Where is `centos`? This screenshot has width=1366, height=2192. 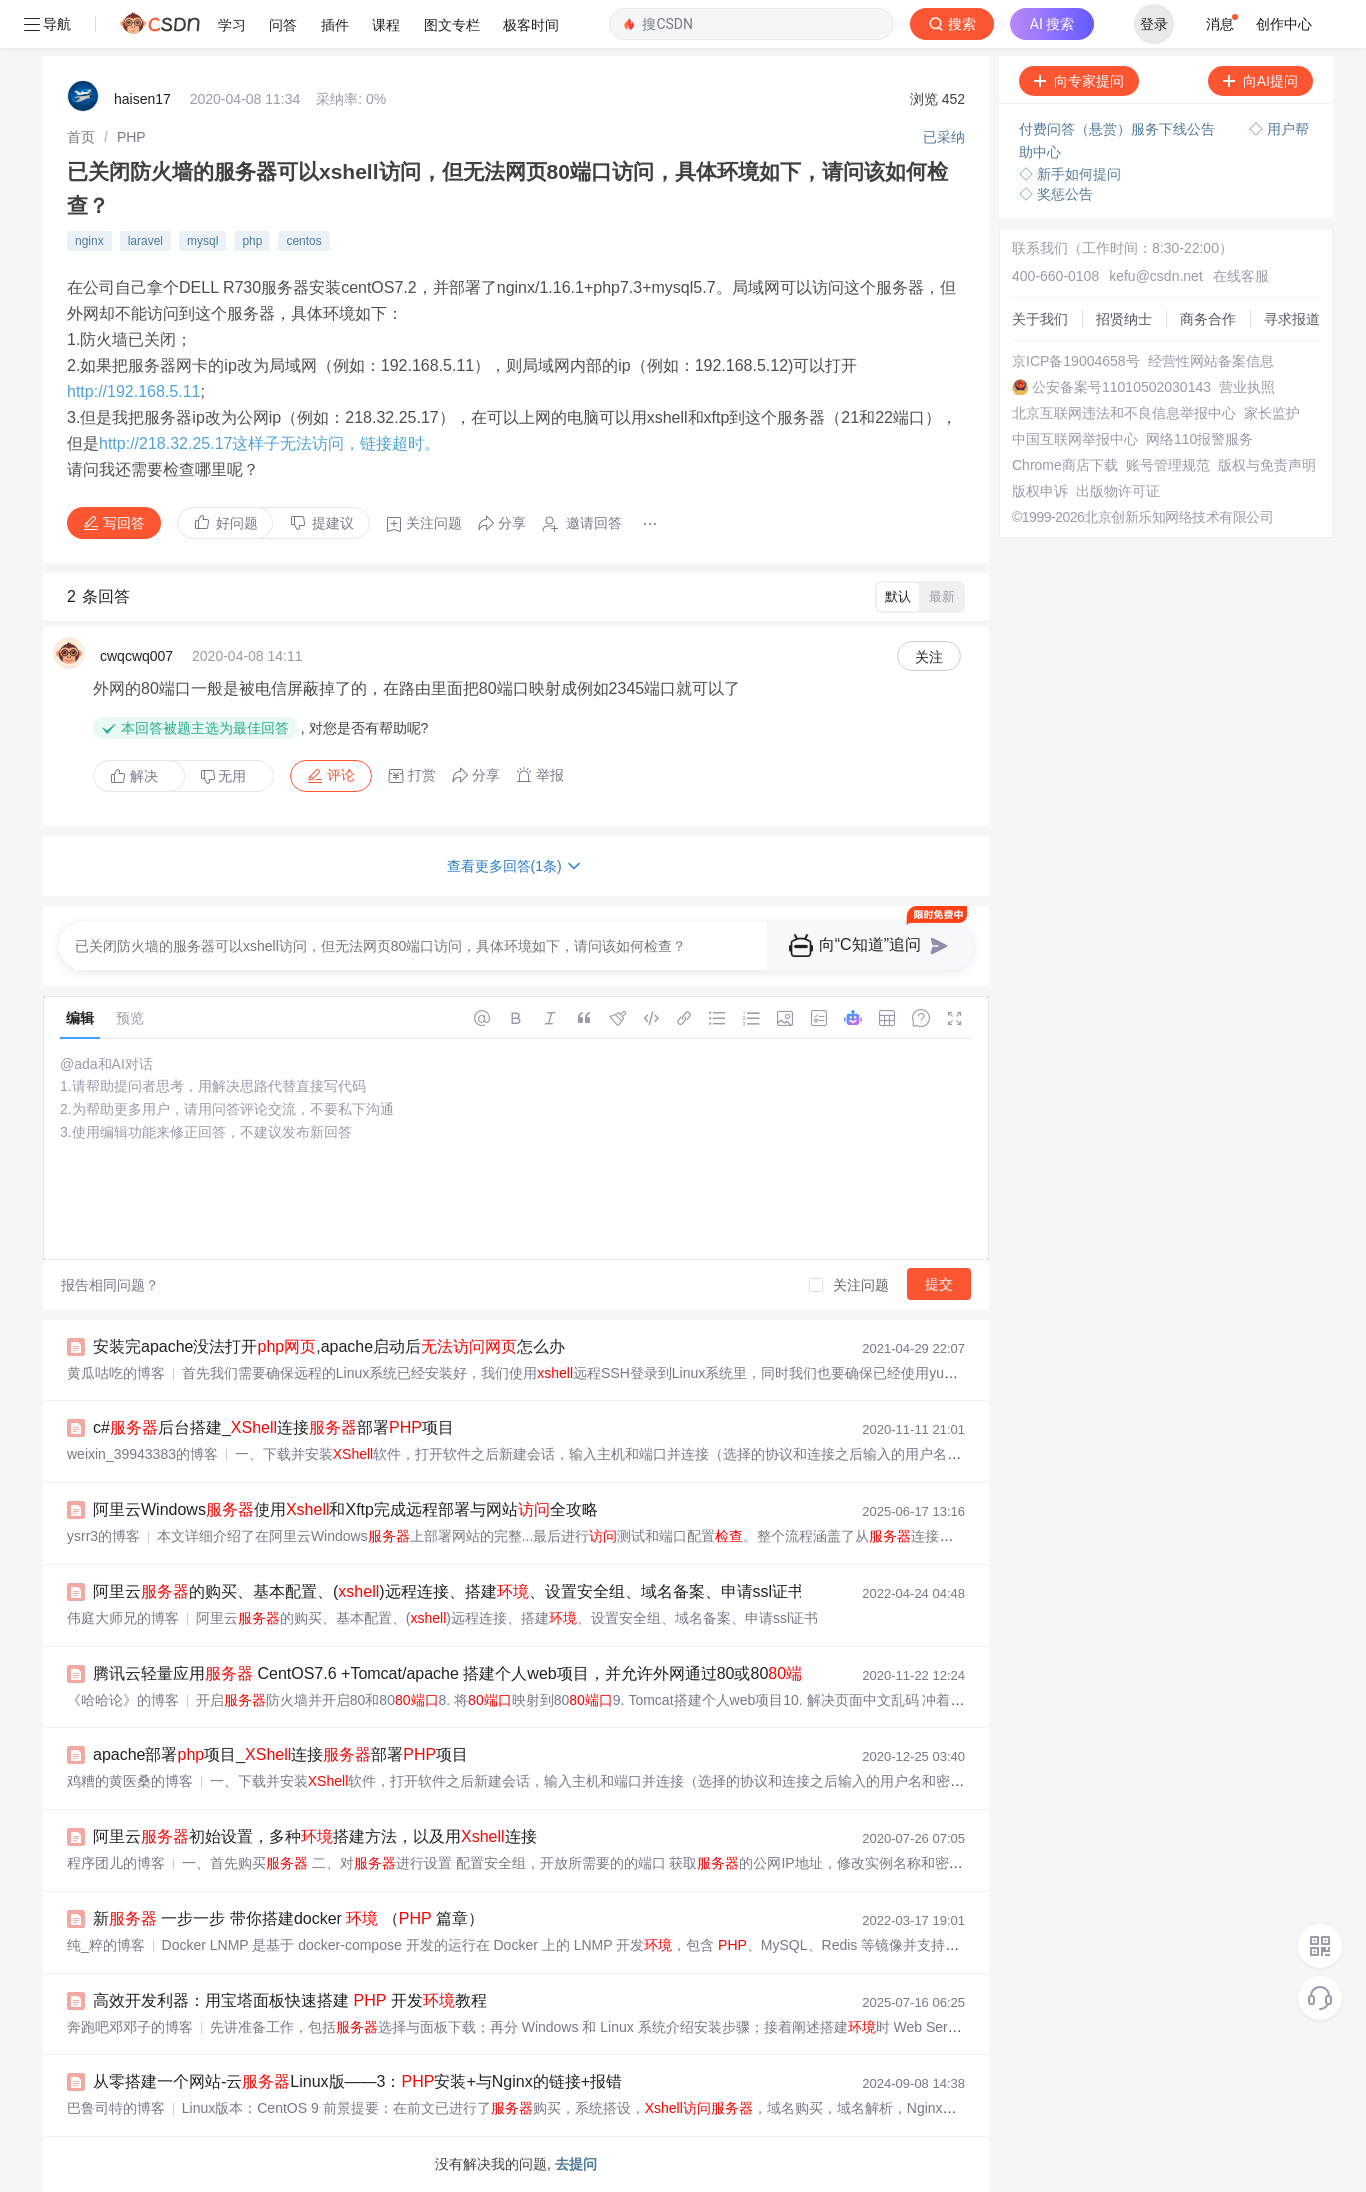 centos is located at coordinates (303, 241).